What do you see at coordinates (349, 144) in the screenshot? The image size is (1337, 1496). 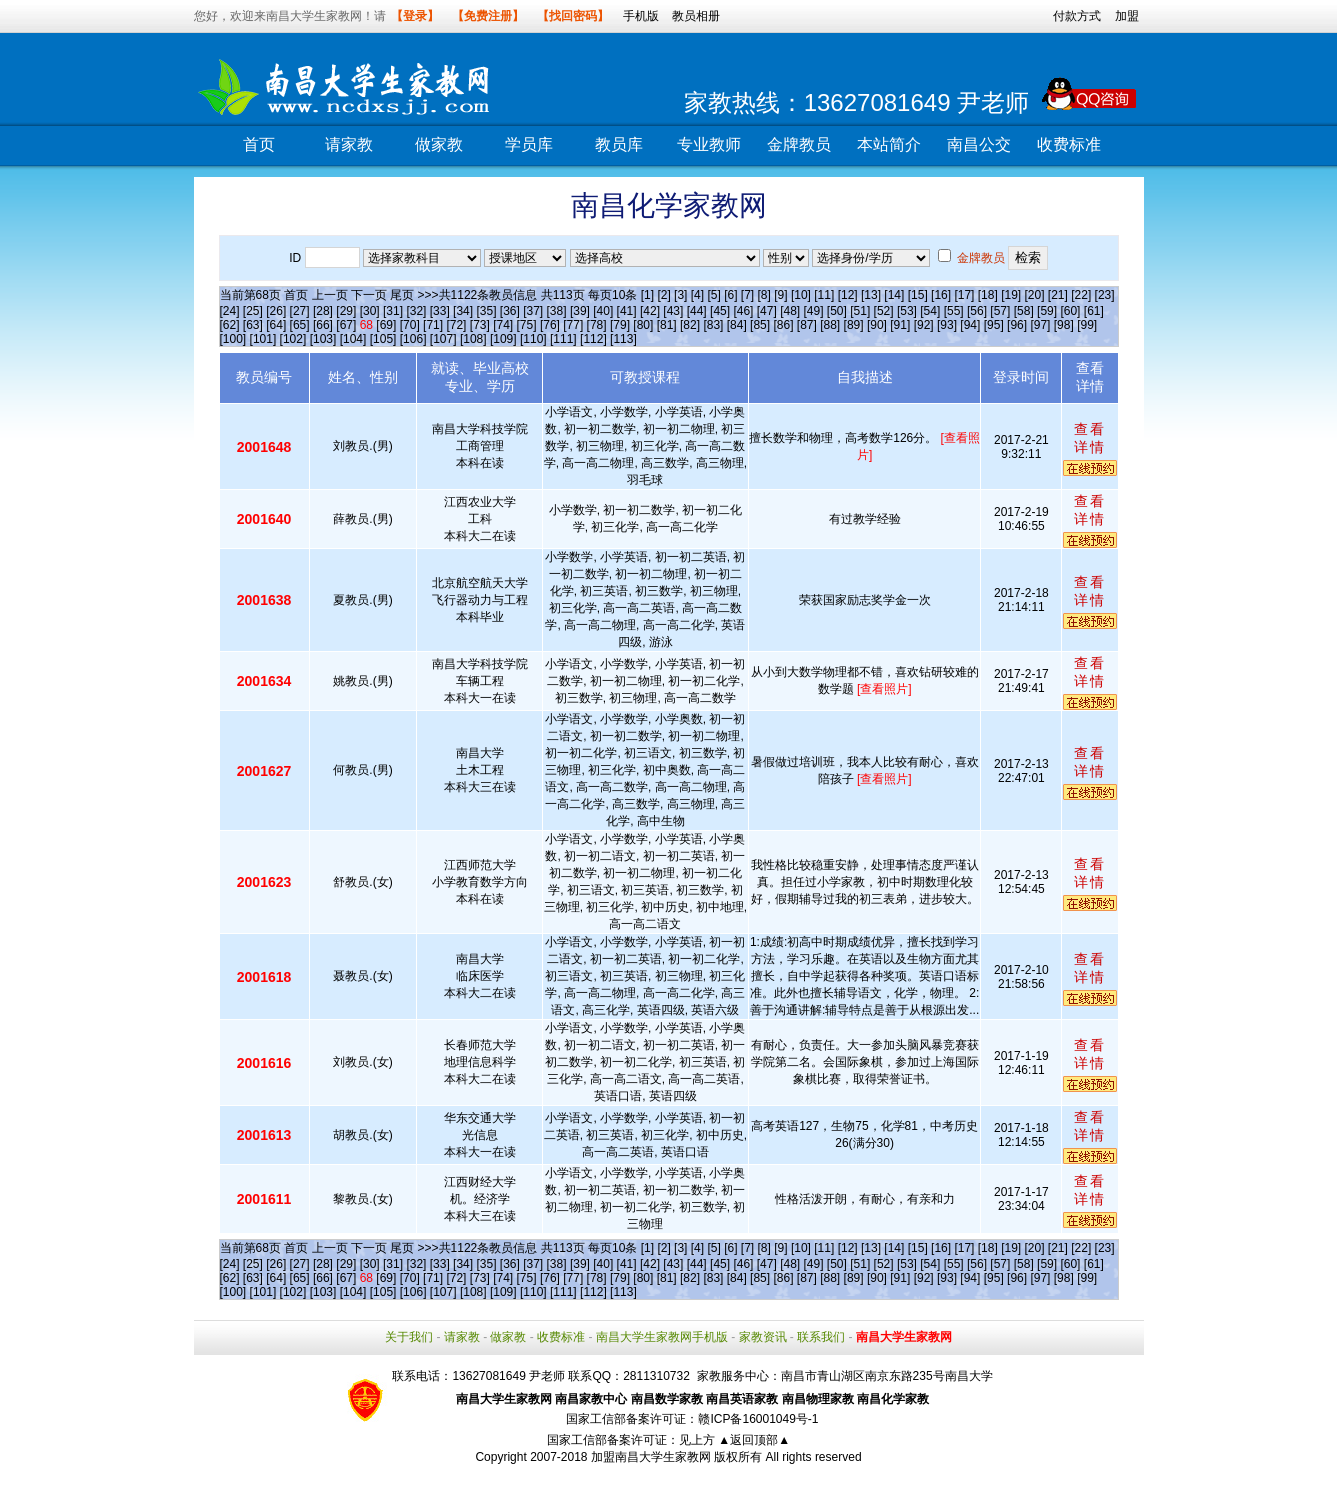 I see `请家教` at bounding box center [349, 144].